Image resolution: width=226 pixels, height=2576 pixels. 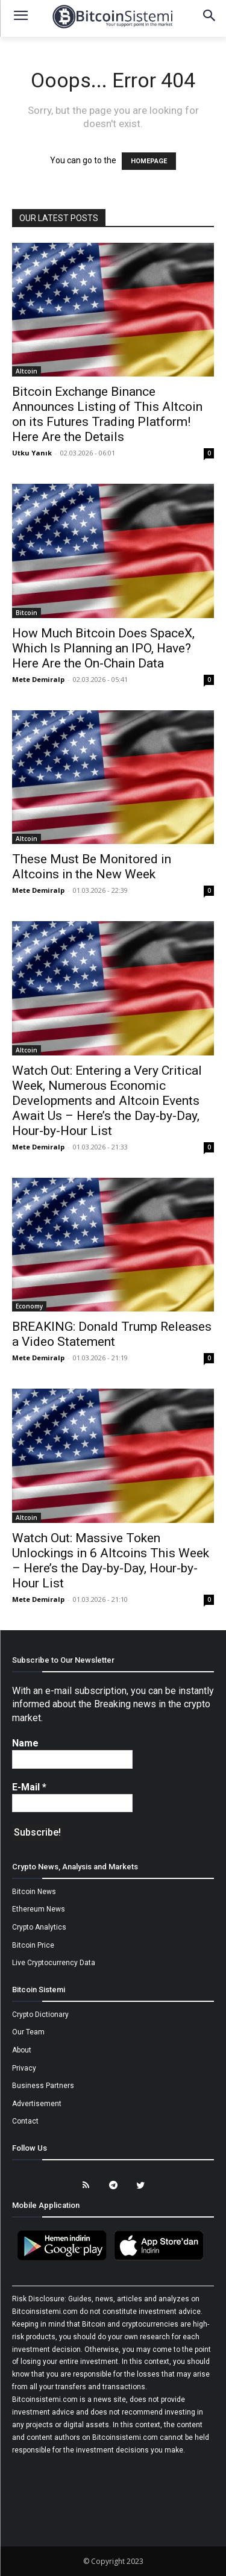 I want to click on [Bitcoin Sistemi Apple Uygulama], so click(x=161, y=2258).